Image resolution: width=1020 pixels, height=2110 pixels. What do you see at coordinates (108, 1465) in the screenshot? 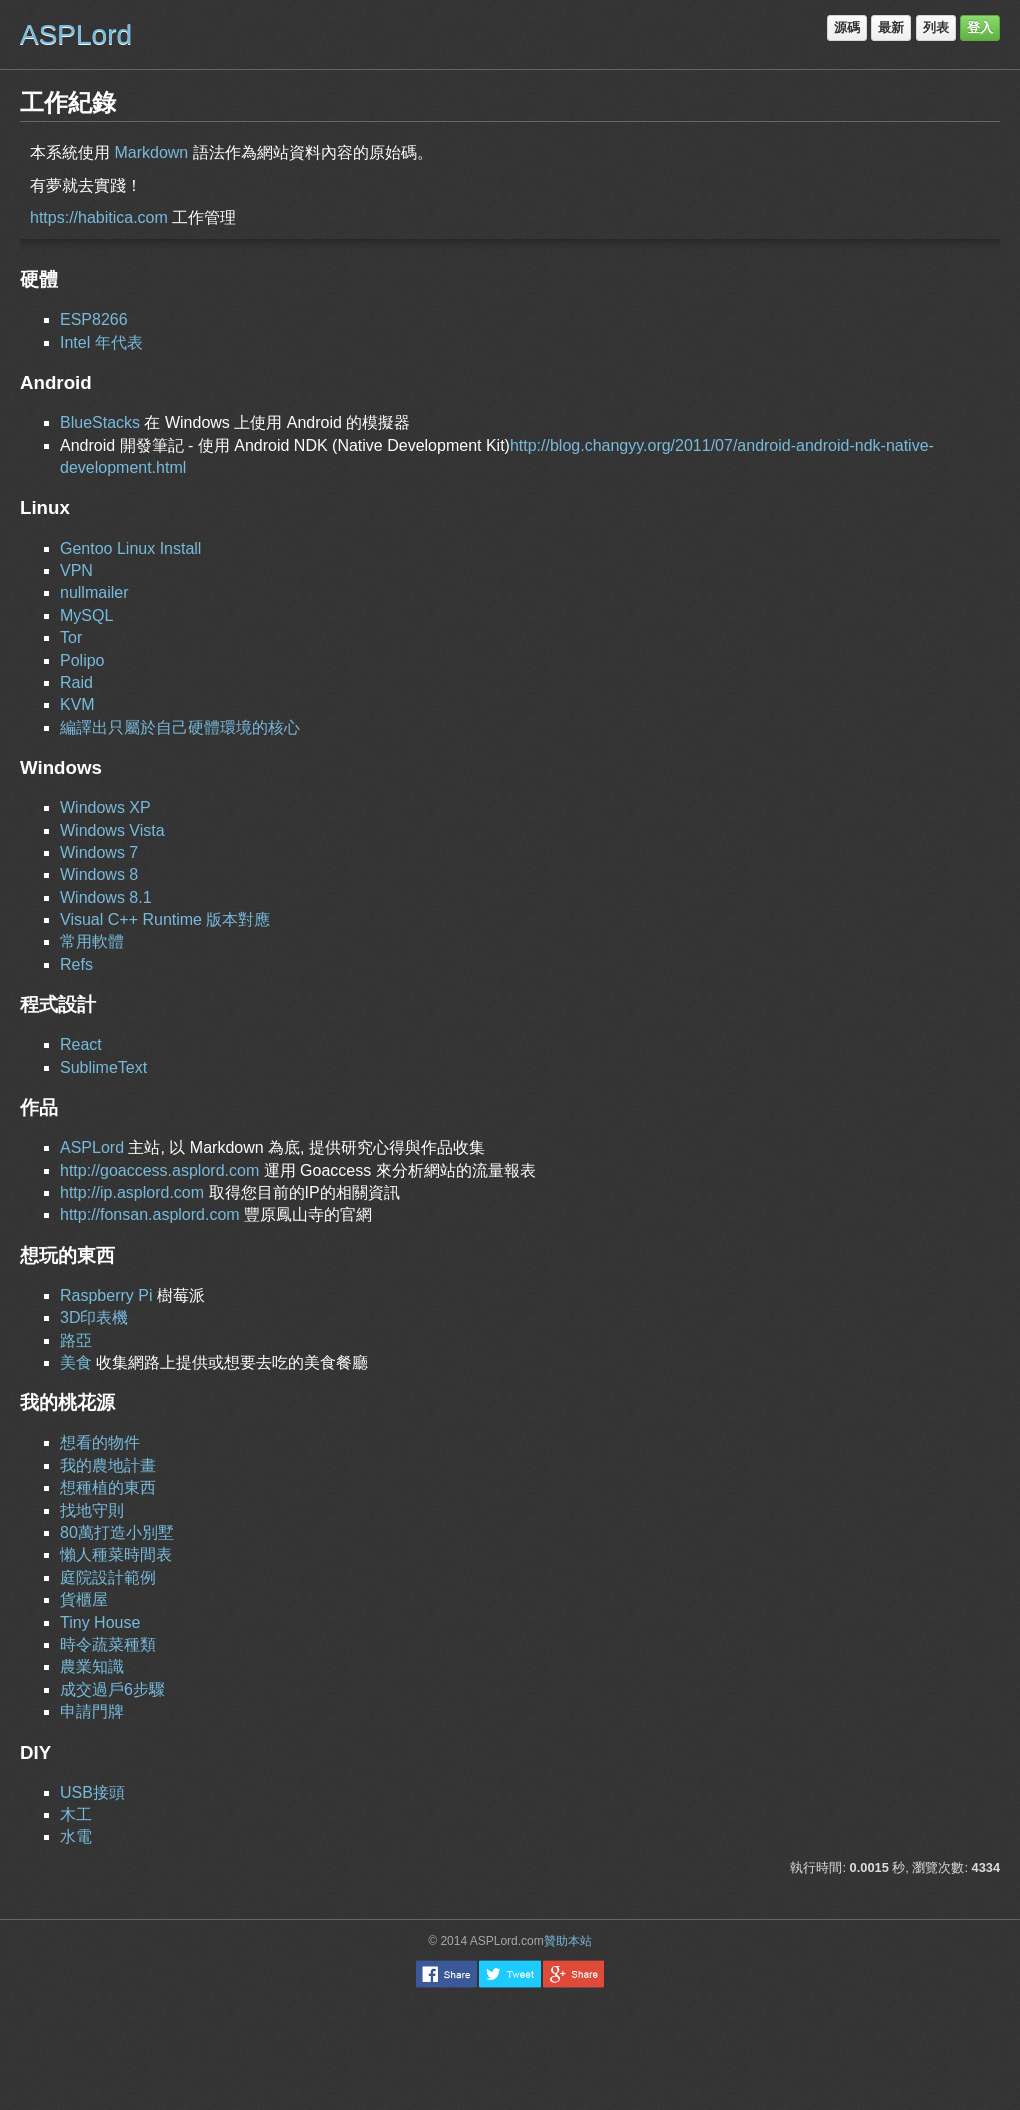
I see `我的農地計畫` at bounding box center [108, 1465].